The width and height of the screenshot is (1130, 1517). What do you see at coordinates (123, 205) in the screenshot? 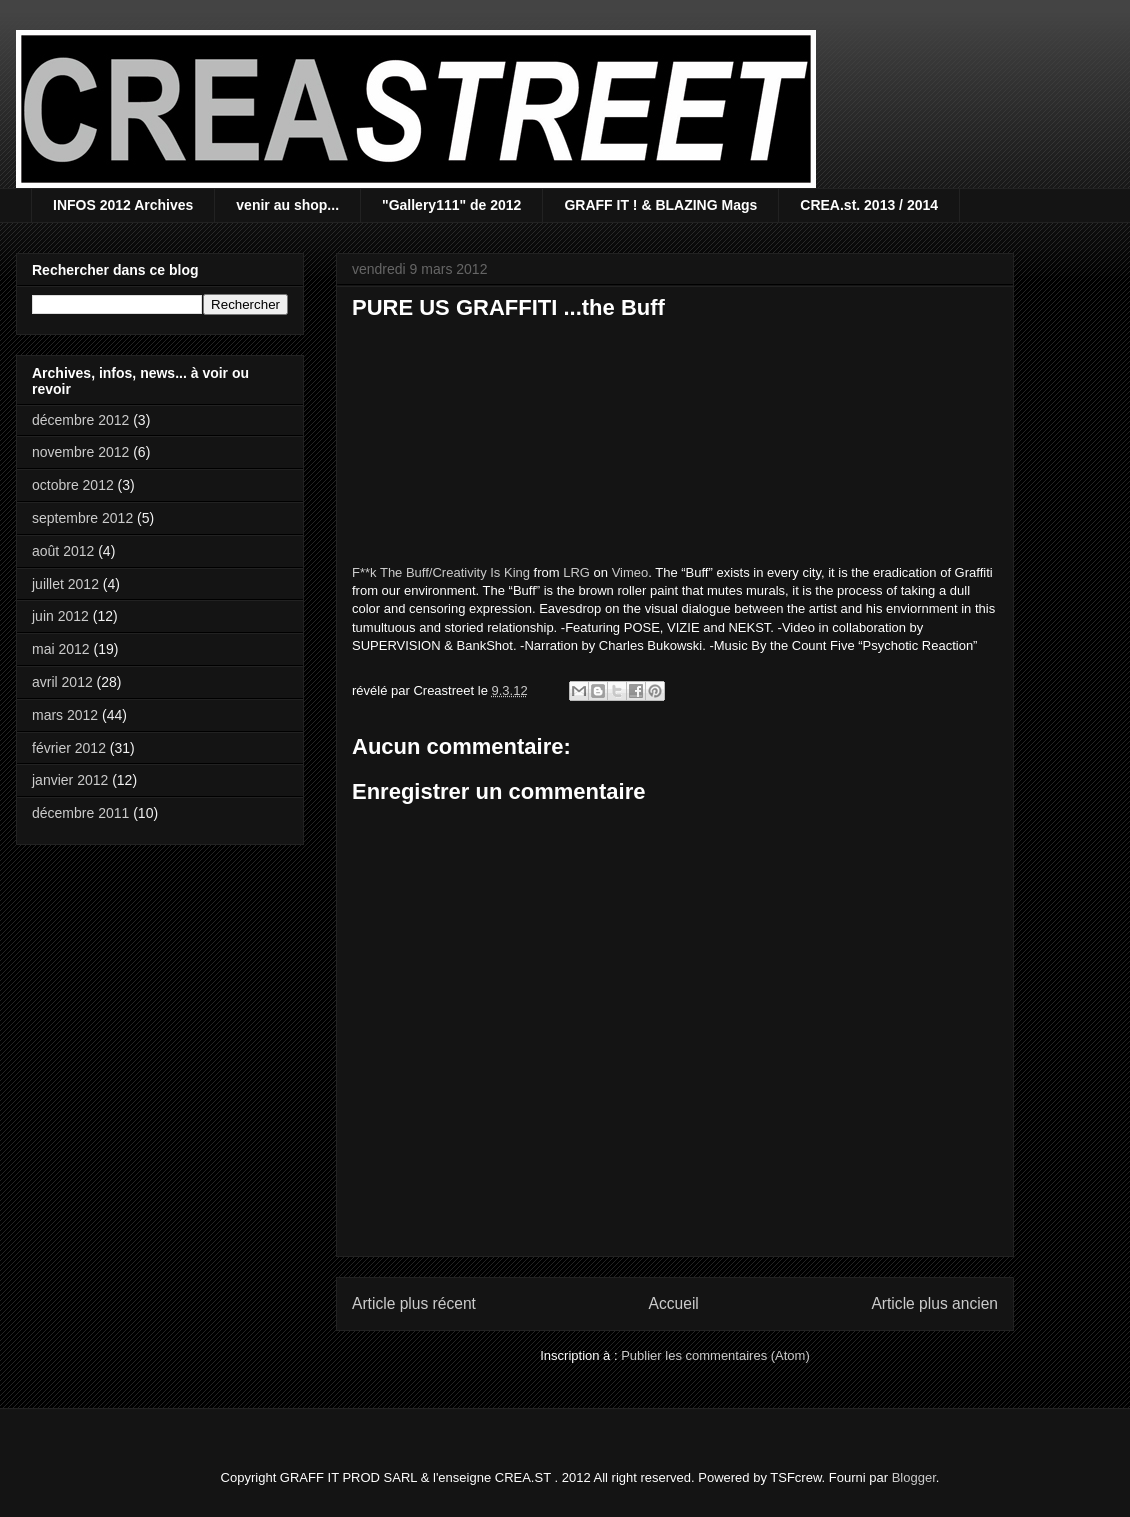
I see `INFOS 2012 Archives` at bounding box center [123, 205].